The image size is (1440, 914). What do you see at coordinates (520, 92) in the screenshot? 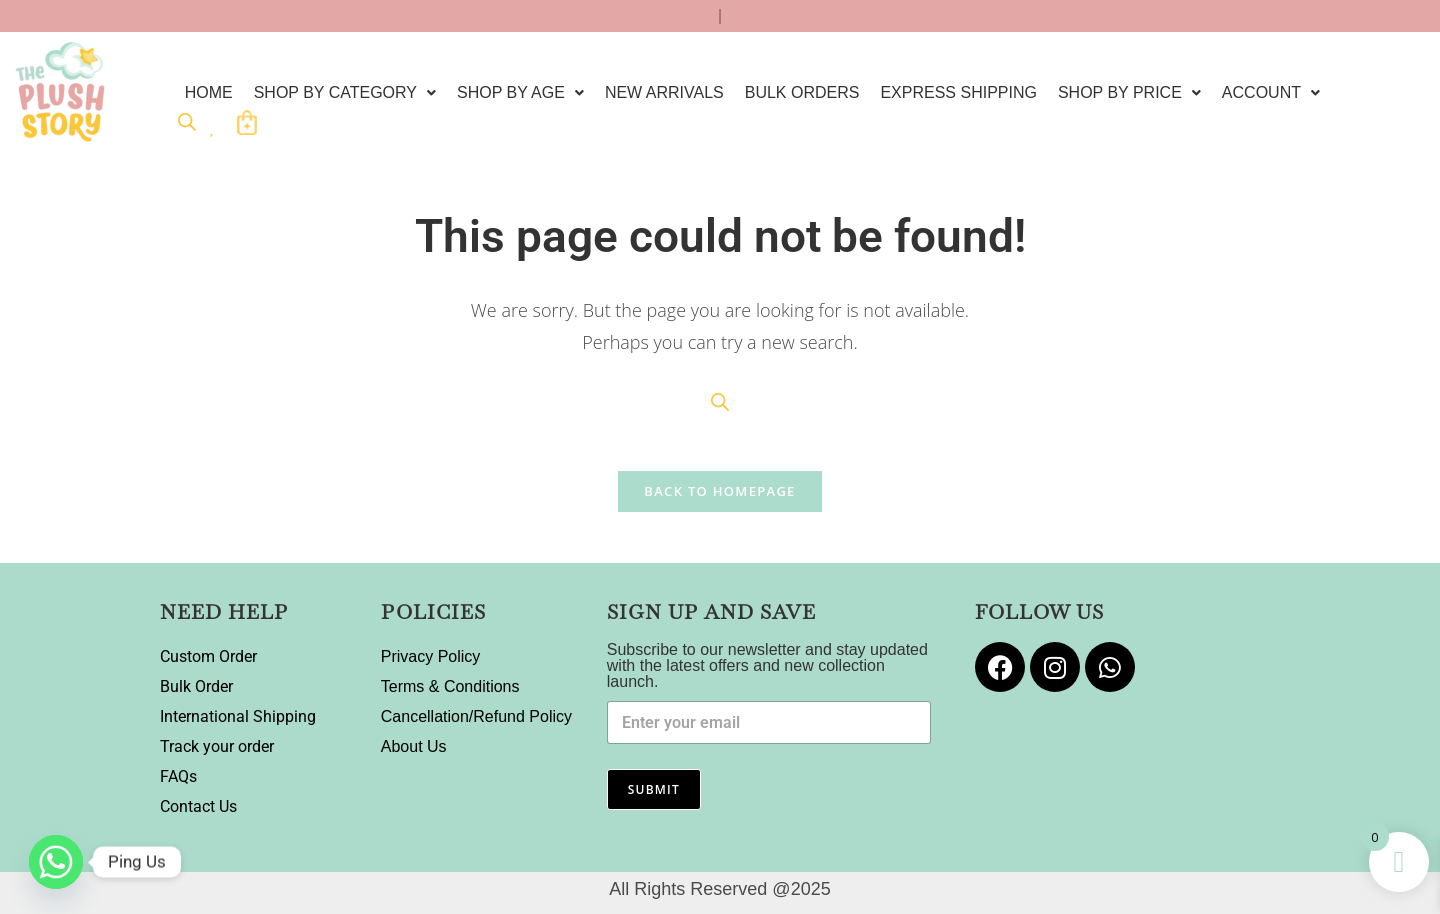
I see `Shop by Age` at bounding box center [520, 92].